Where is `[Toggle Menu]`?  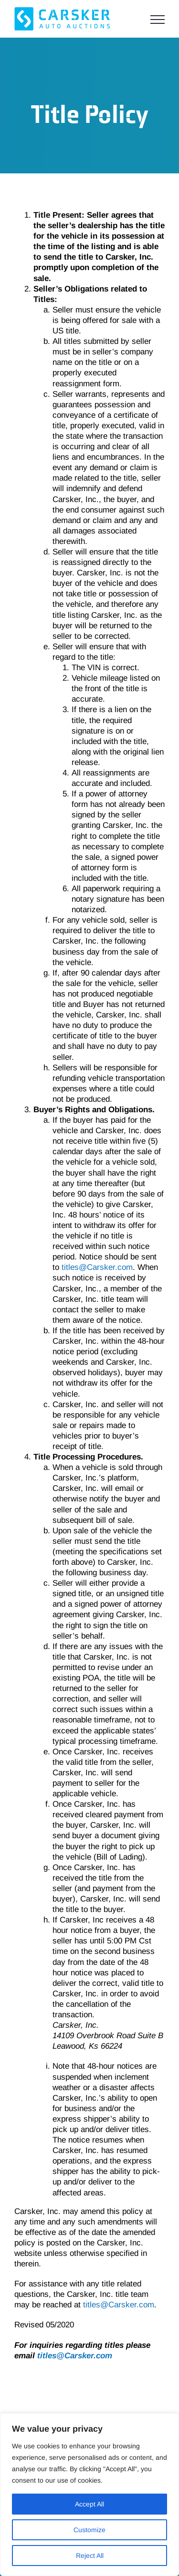
[Toggle Menu] is located at coordinates (157, 19).